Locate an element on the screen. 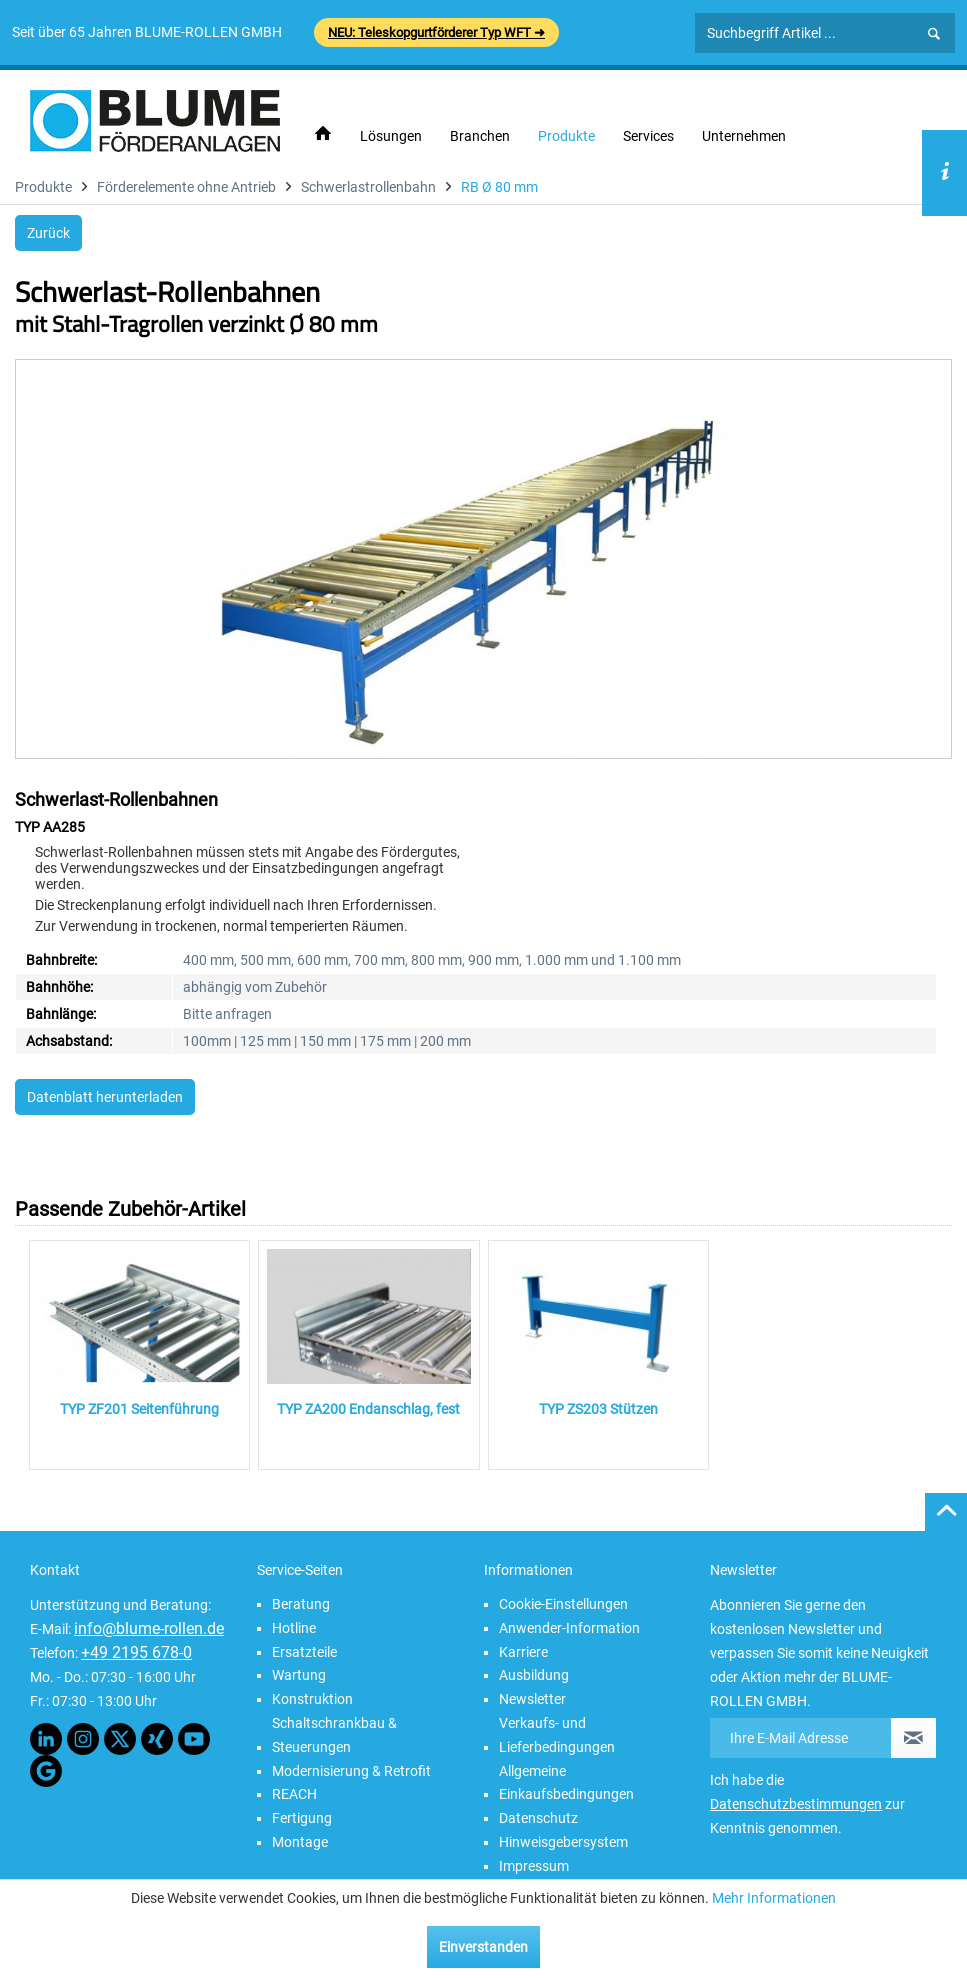  [Unternehmen] is located at coordinates (744, 136).